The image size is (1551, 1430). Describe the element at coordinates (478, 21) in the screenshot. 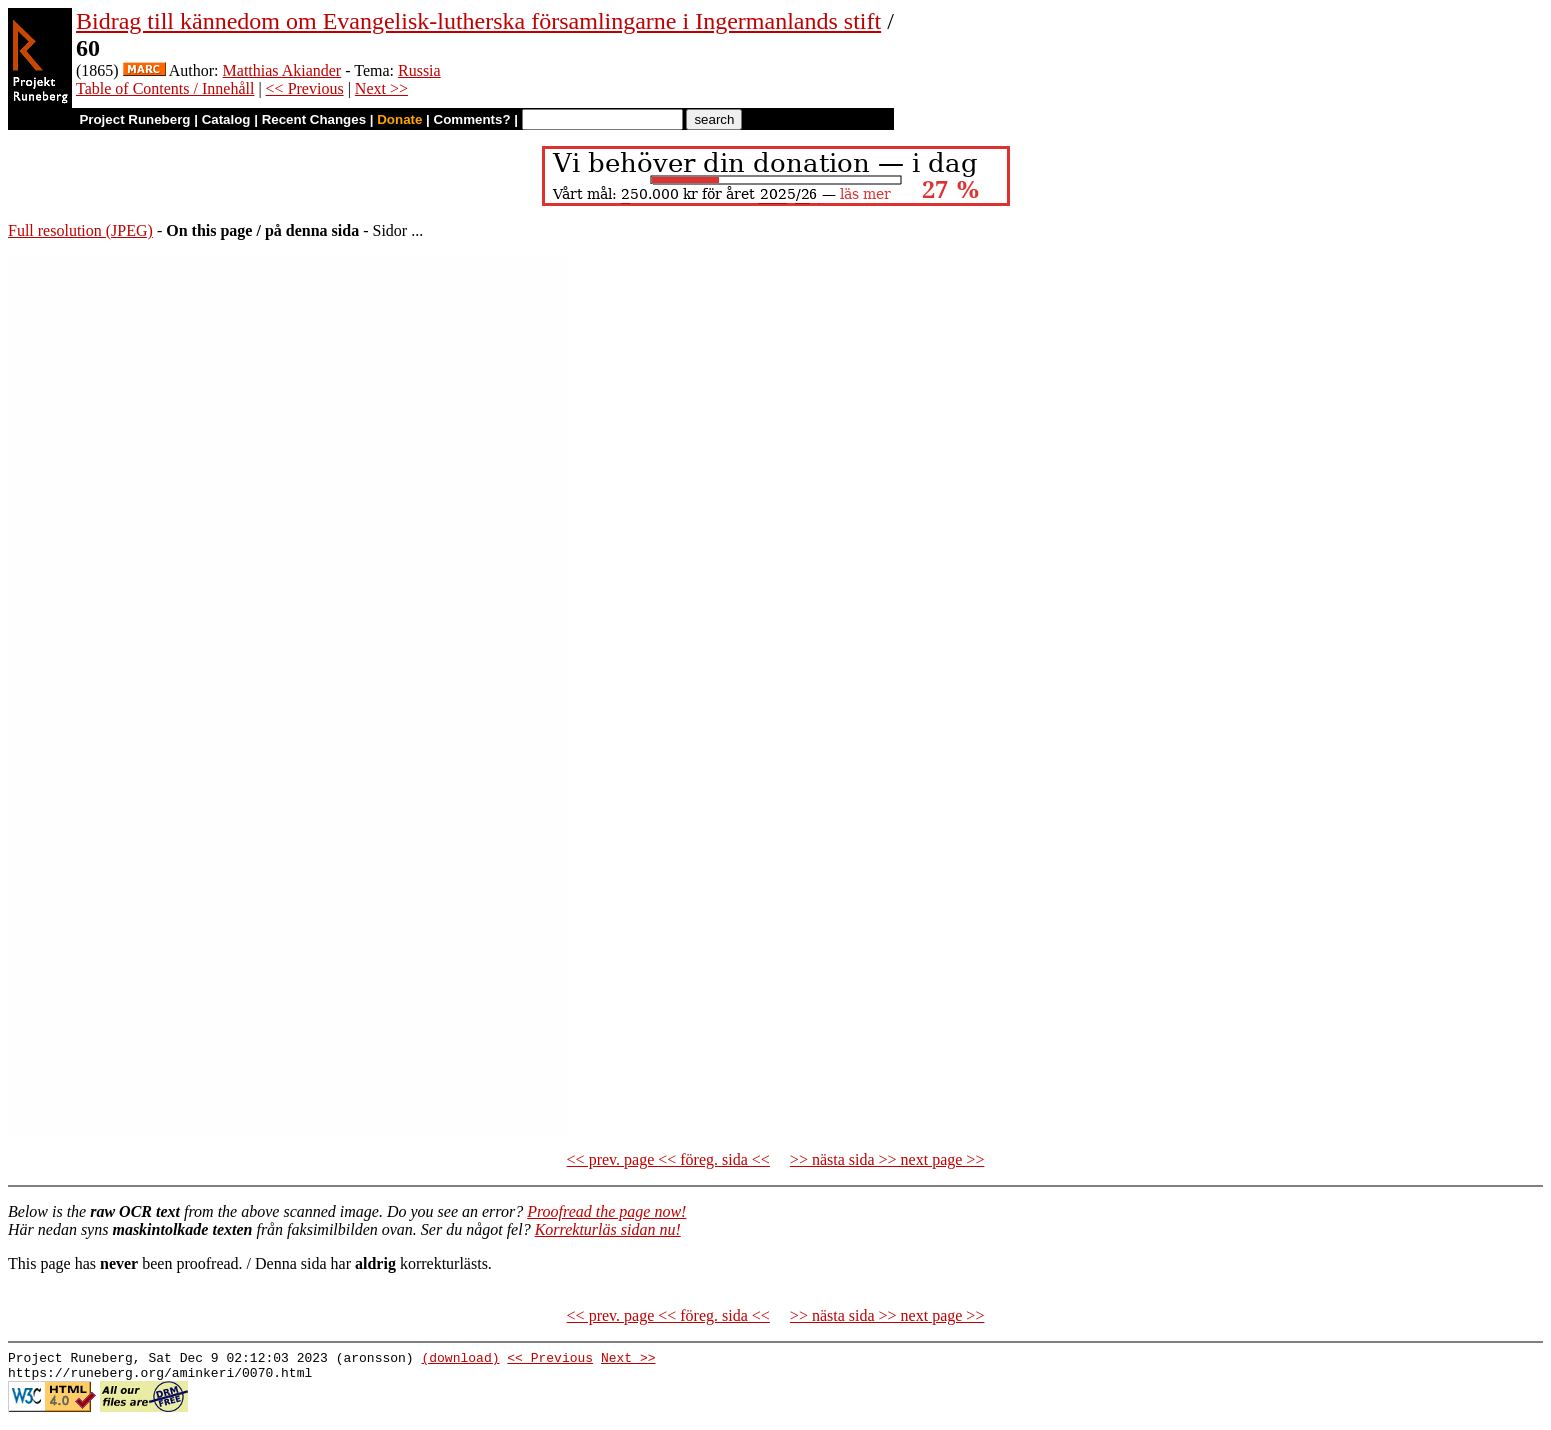

I see `Bidrag till kännedom om Evangelisk-lutherska församlingarne i Ingermanlands stift` at that location.